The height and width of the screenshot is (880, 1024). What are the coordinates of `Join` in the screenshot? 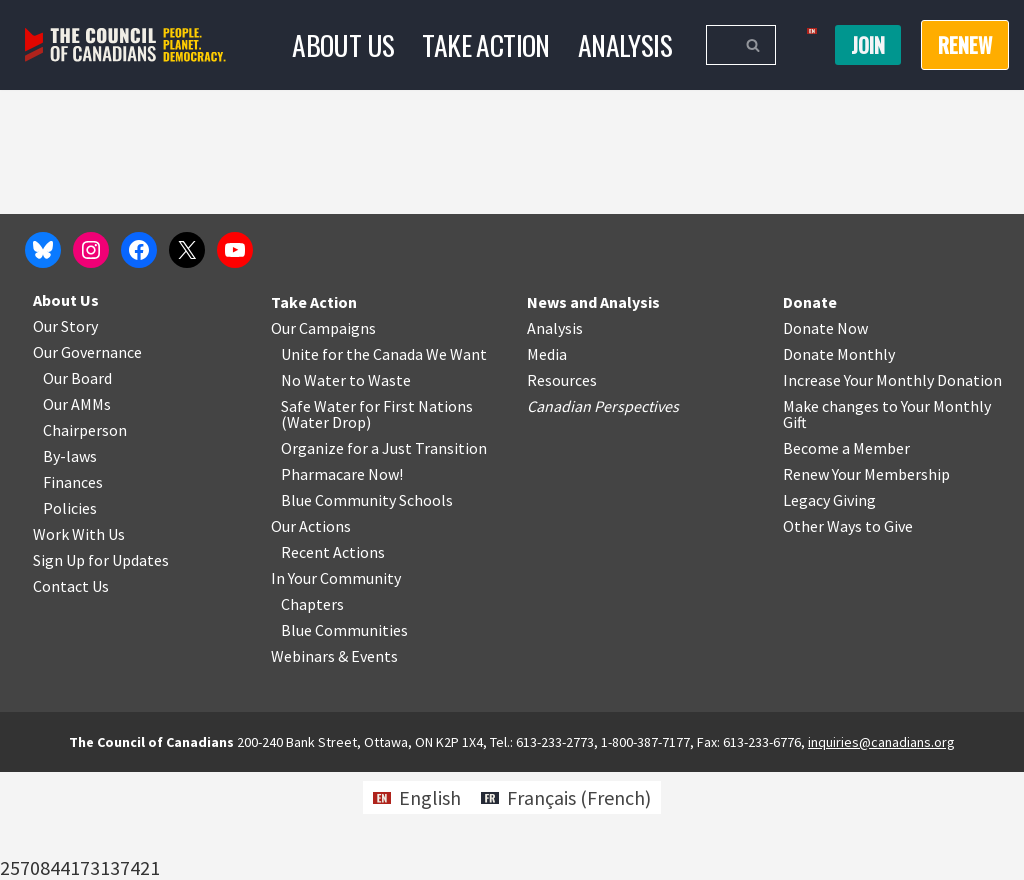 It's located at (868, 45).